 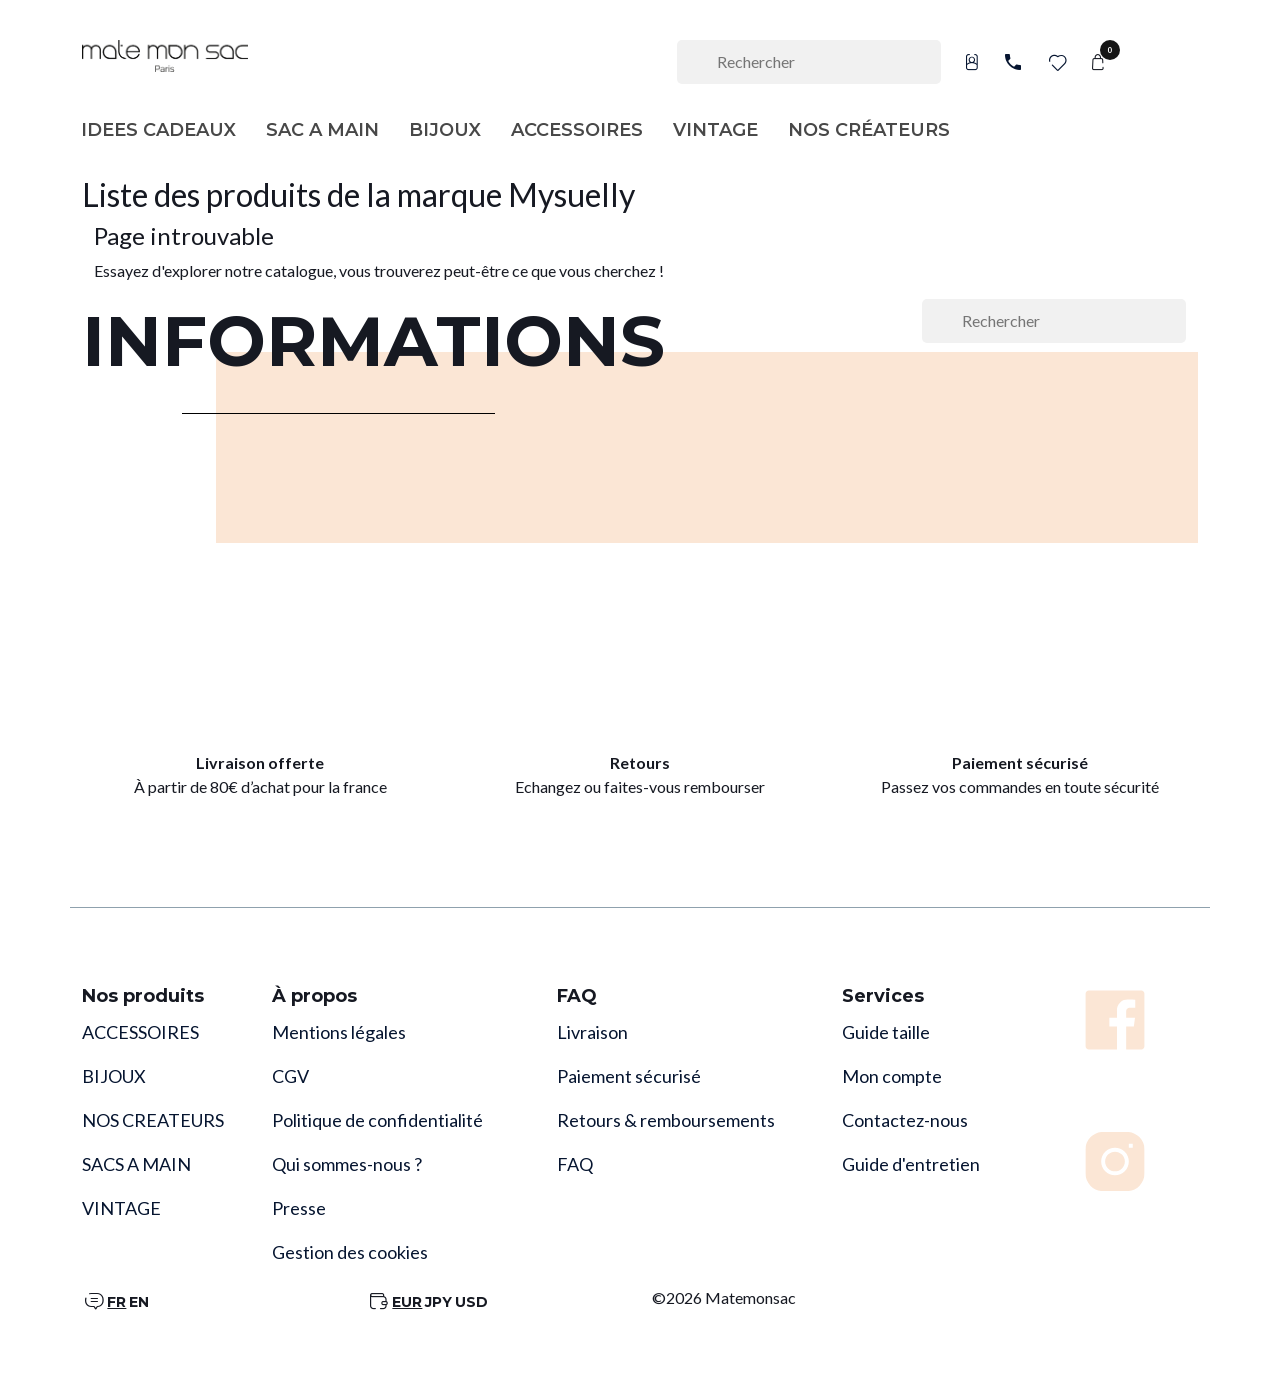 I want to click on EN, so click(x=139, y=1302).